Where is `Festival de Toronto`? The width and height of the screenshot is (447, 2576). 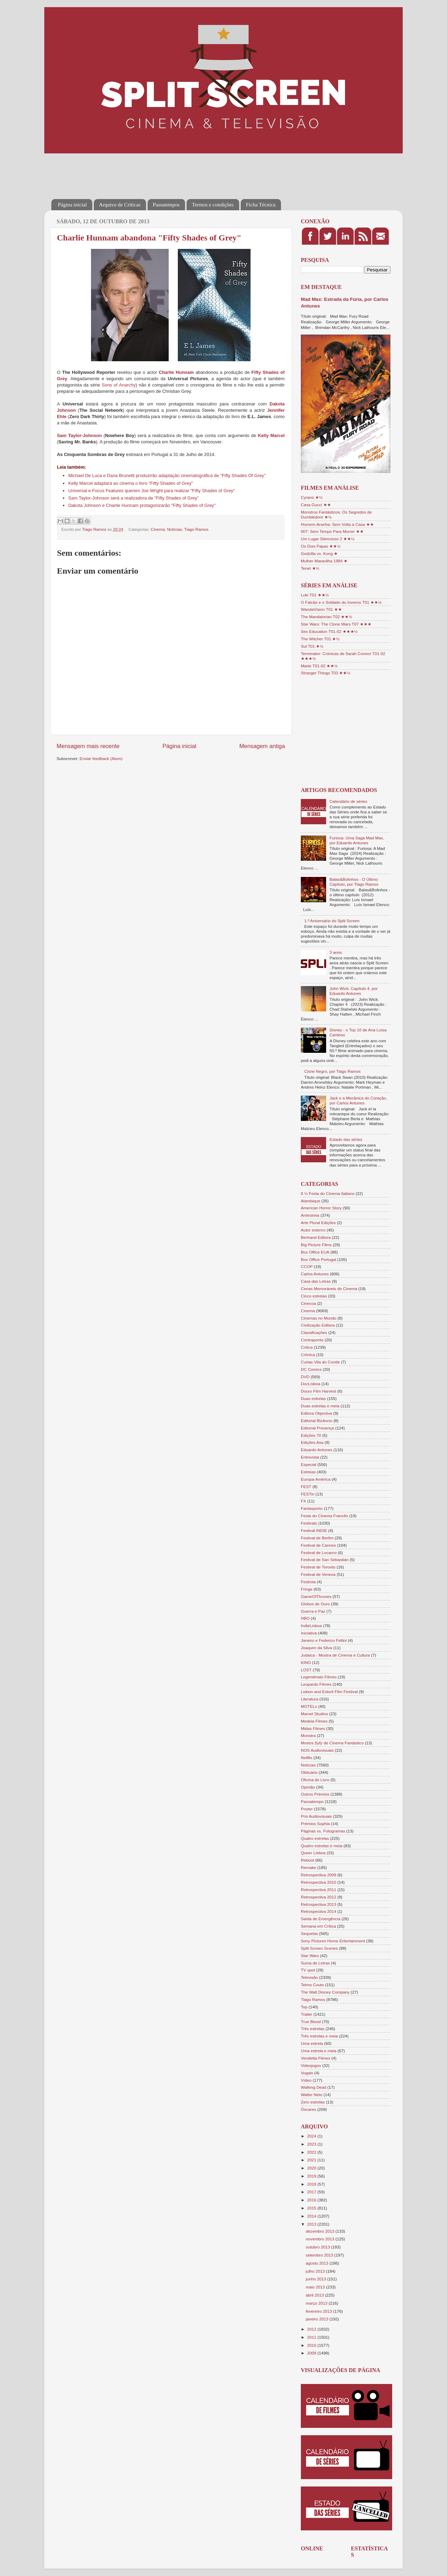
Festival de Toronto is located at coordinates (318, 1567).